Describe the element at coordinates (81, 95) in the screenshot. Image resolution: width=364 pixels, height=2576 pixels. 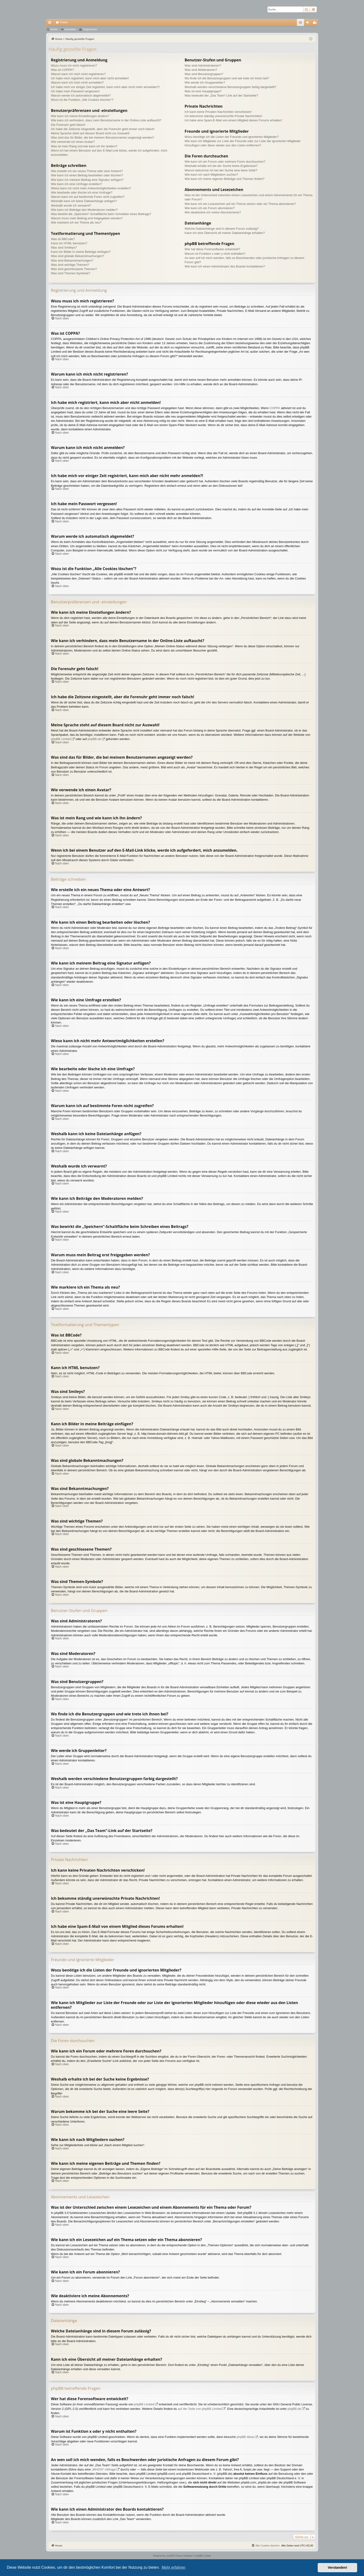
I see `Warum werde ich automatisch abgemeldet?` at that location.